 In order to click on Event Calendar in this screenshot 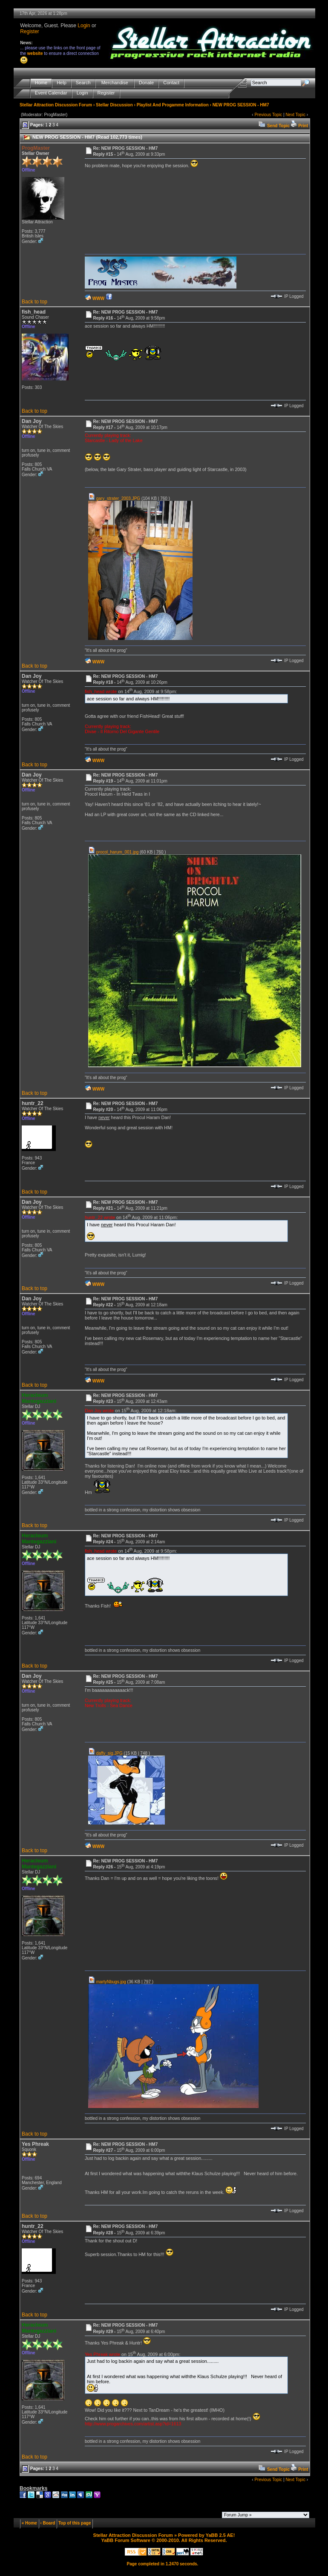, I will do `click(51, 93)`.